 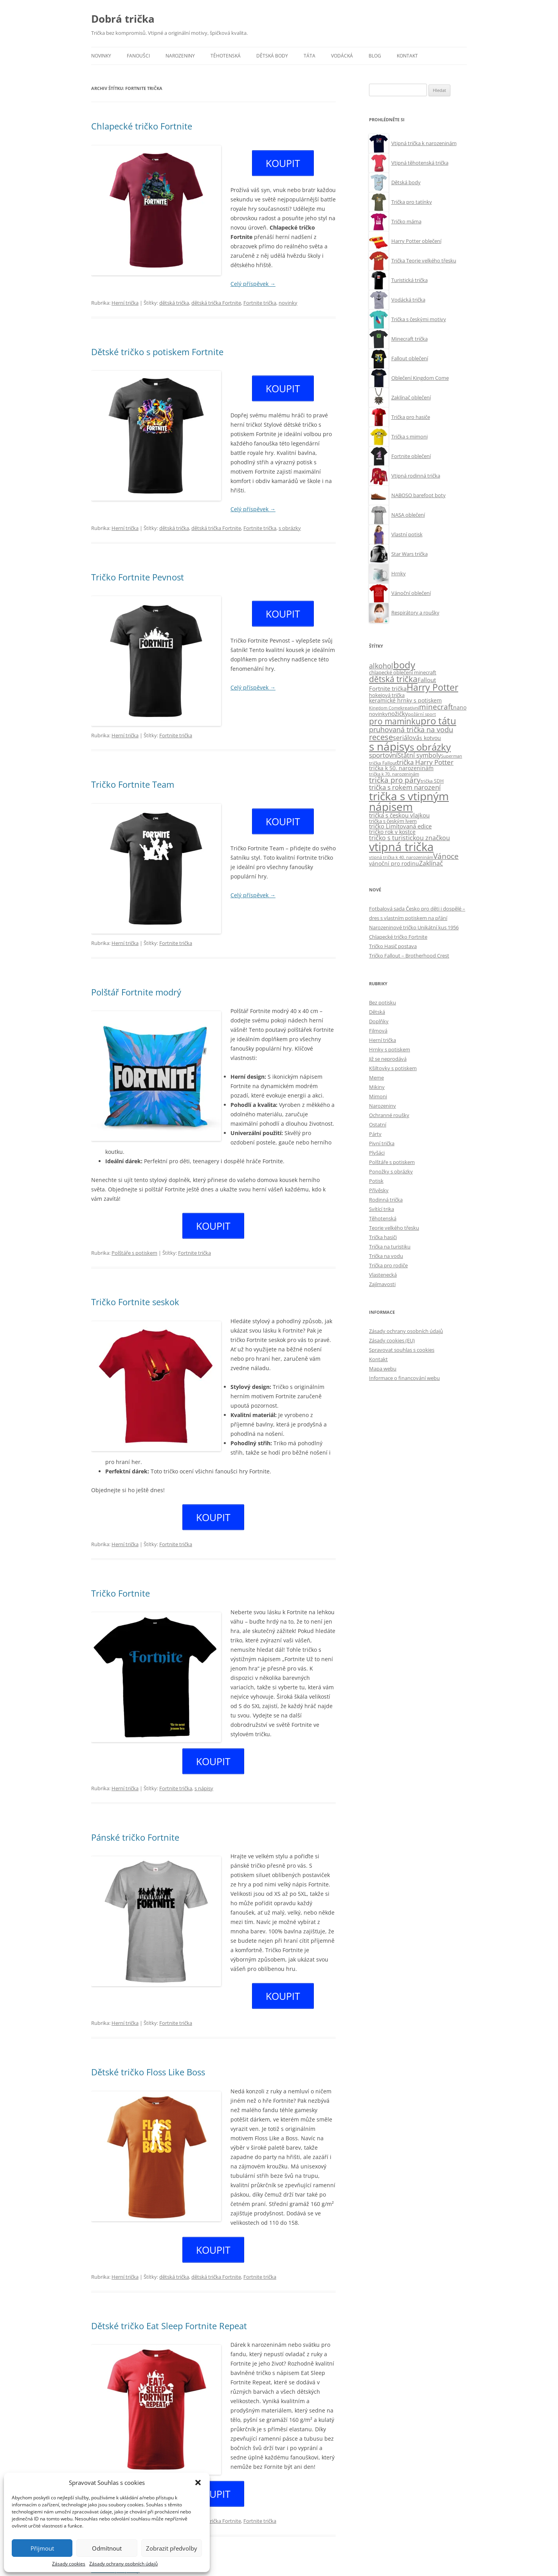 What do you see at coordinates (391, 1171) in the screenshot?
I see `Ponožky s obrázky` at bounding box center [391, 1171].